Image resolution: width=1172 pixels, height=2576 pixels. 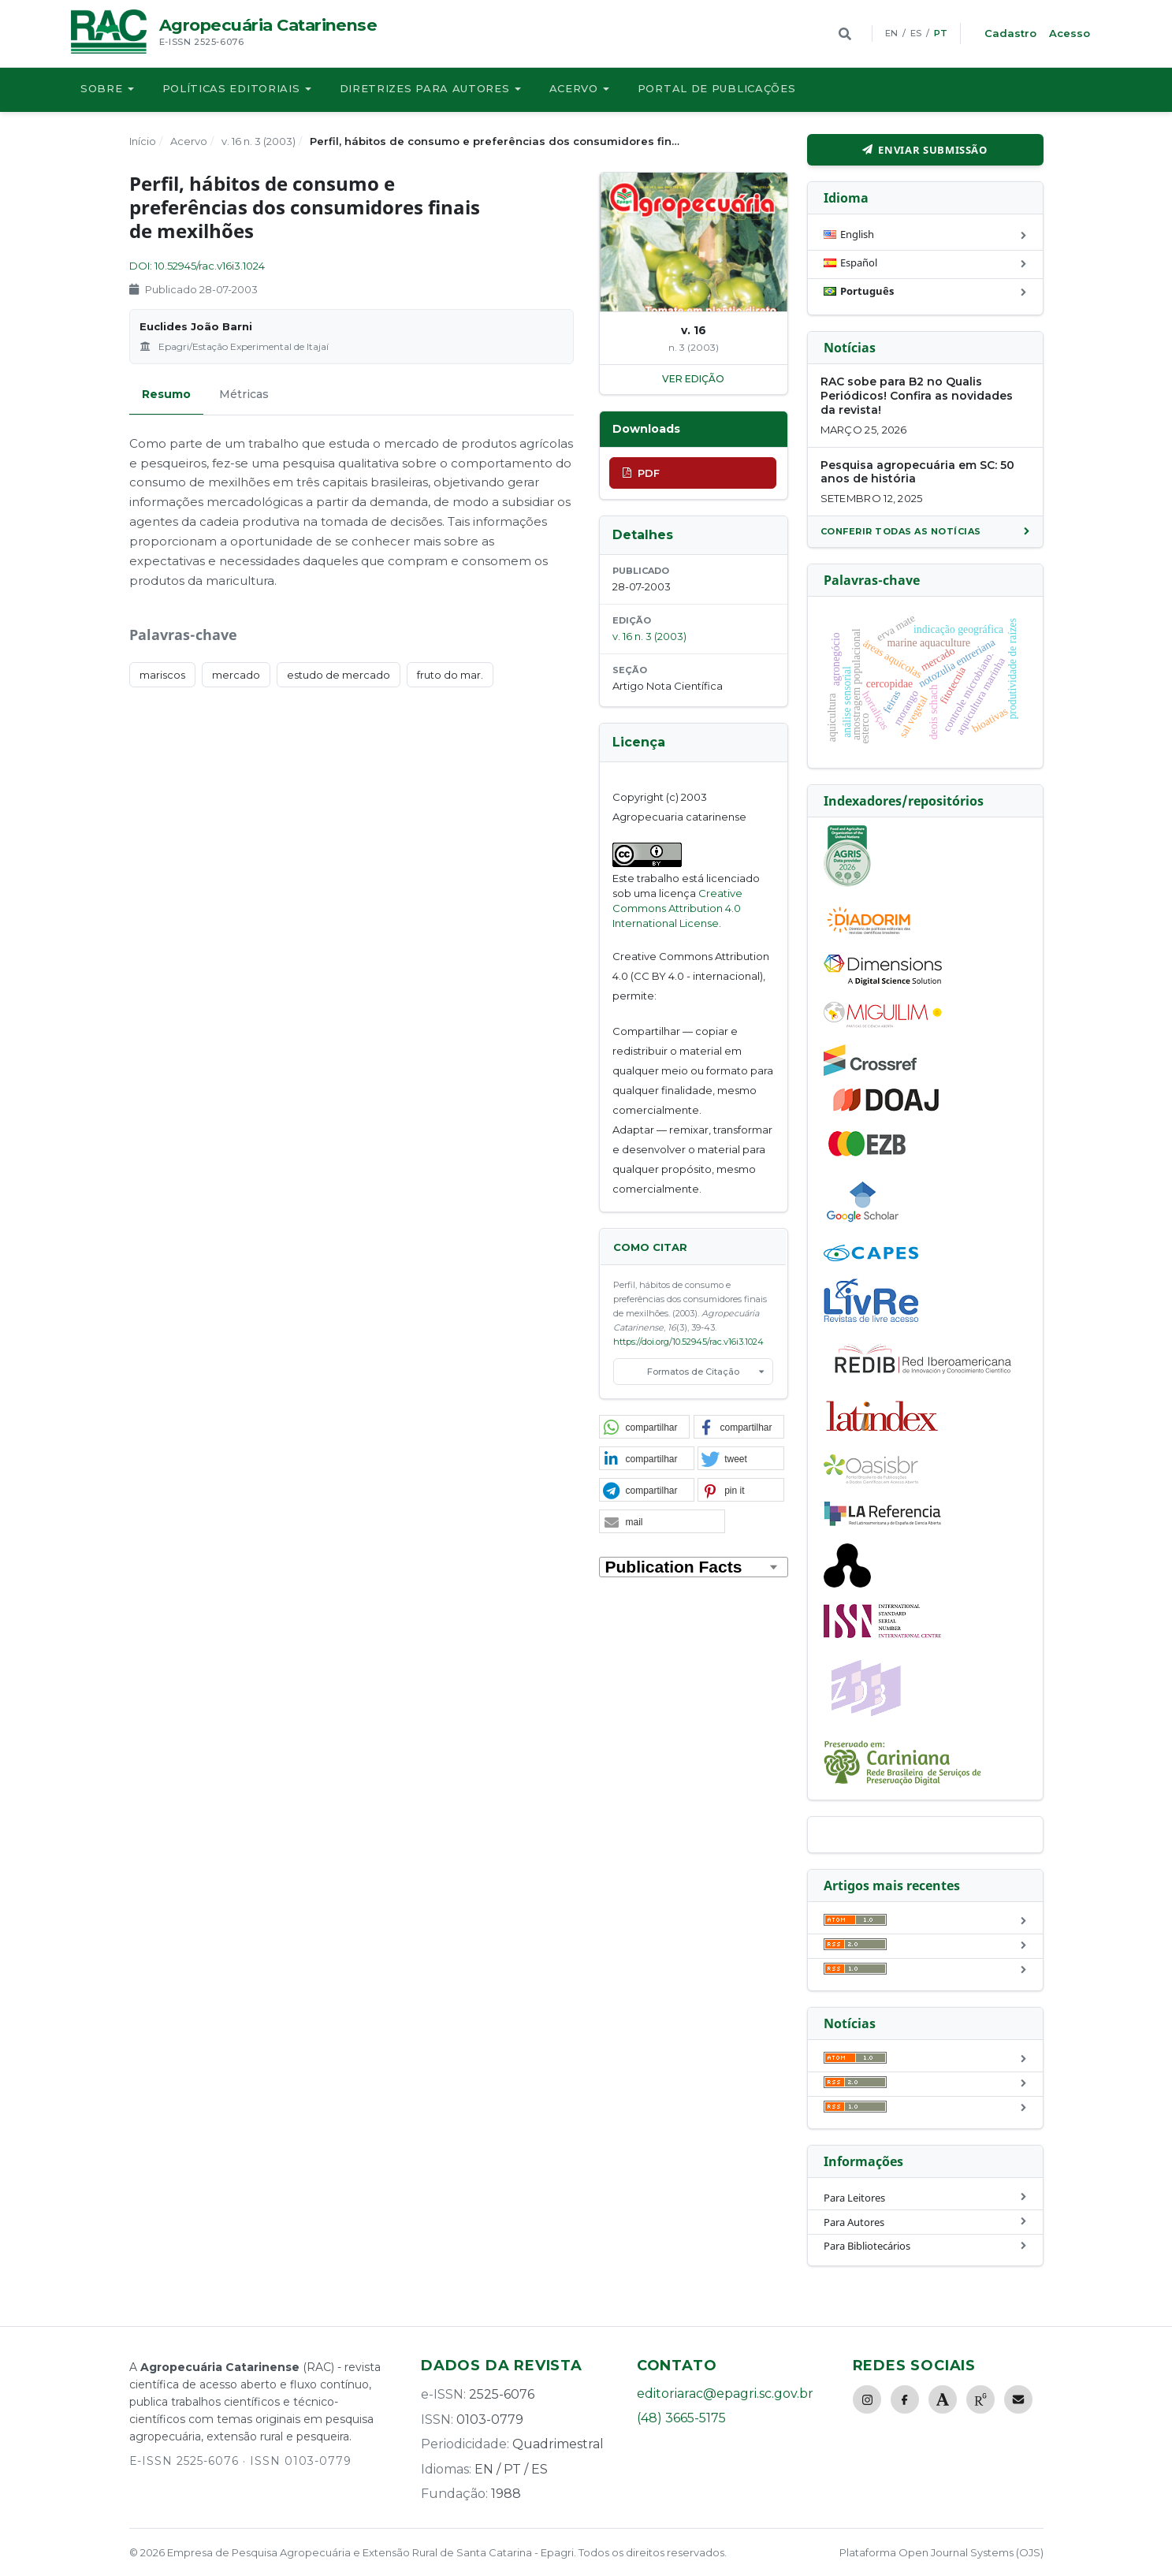 What do you see at coordinates (681, 2417) in the screenshot?
I see `(48) 3665-5175` at bounding box center [681, 2417].